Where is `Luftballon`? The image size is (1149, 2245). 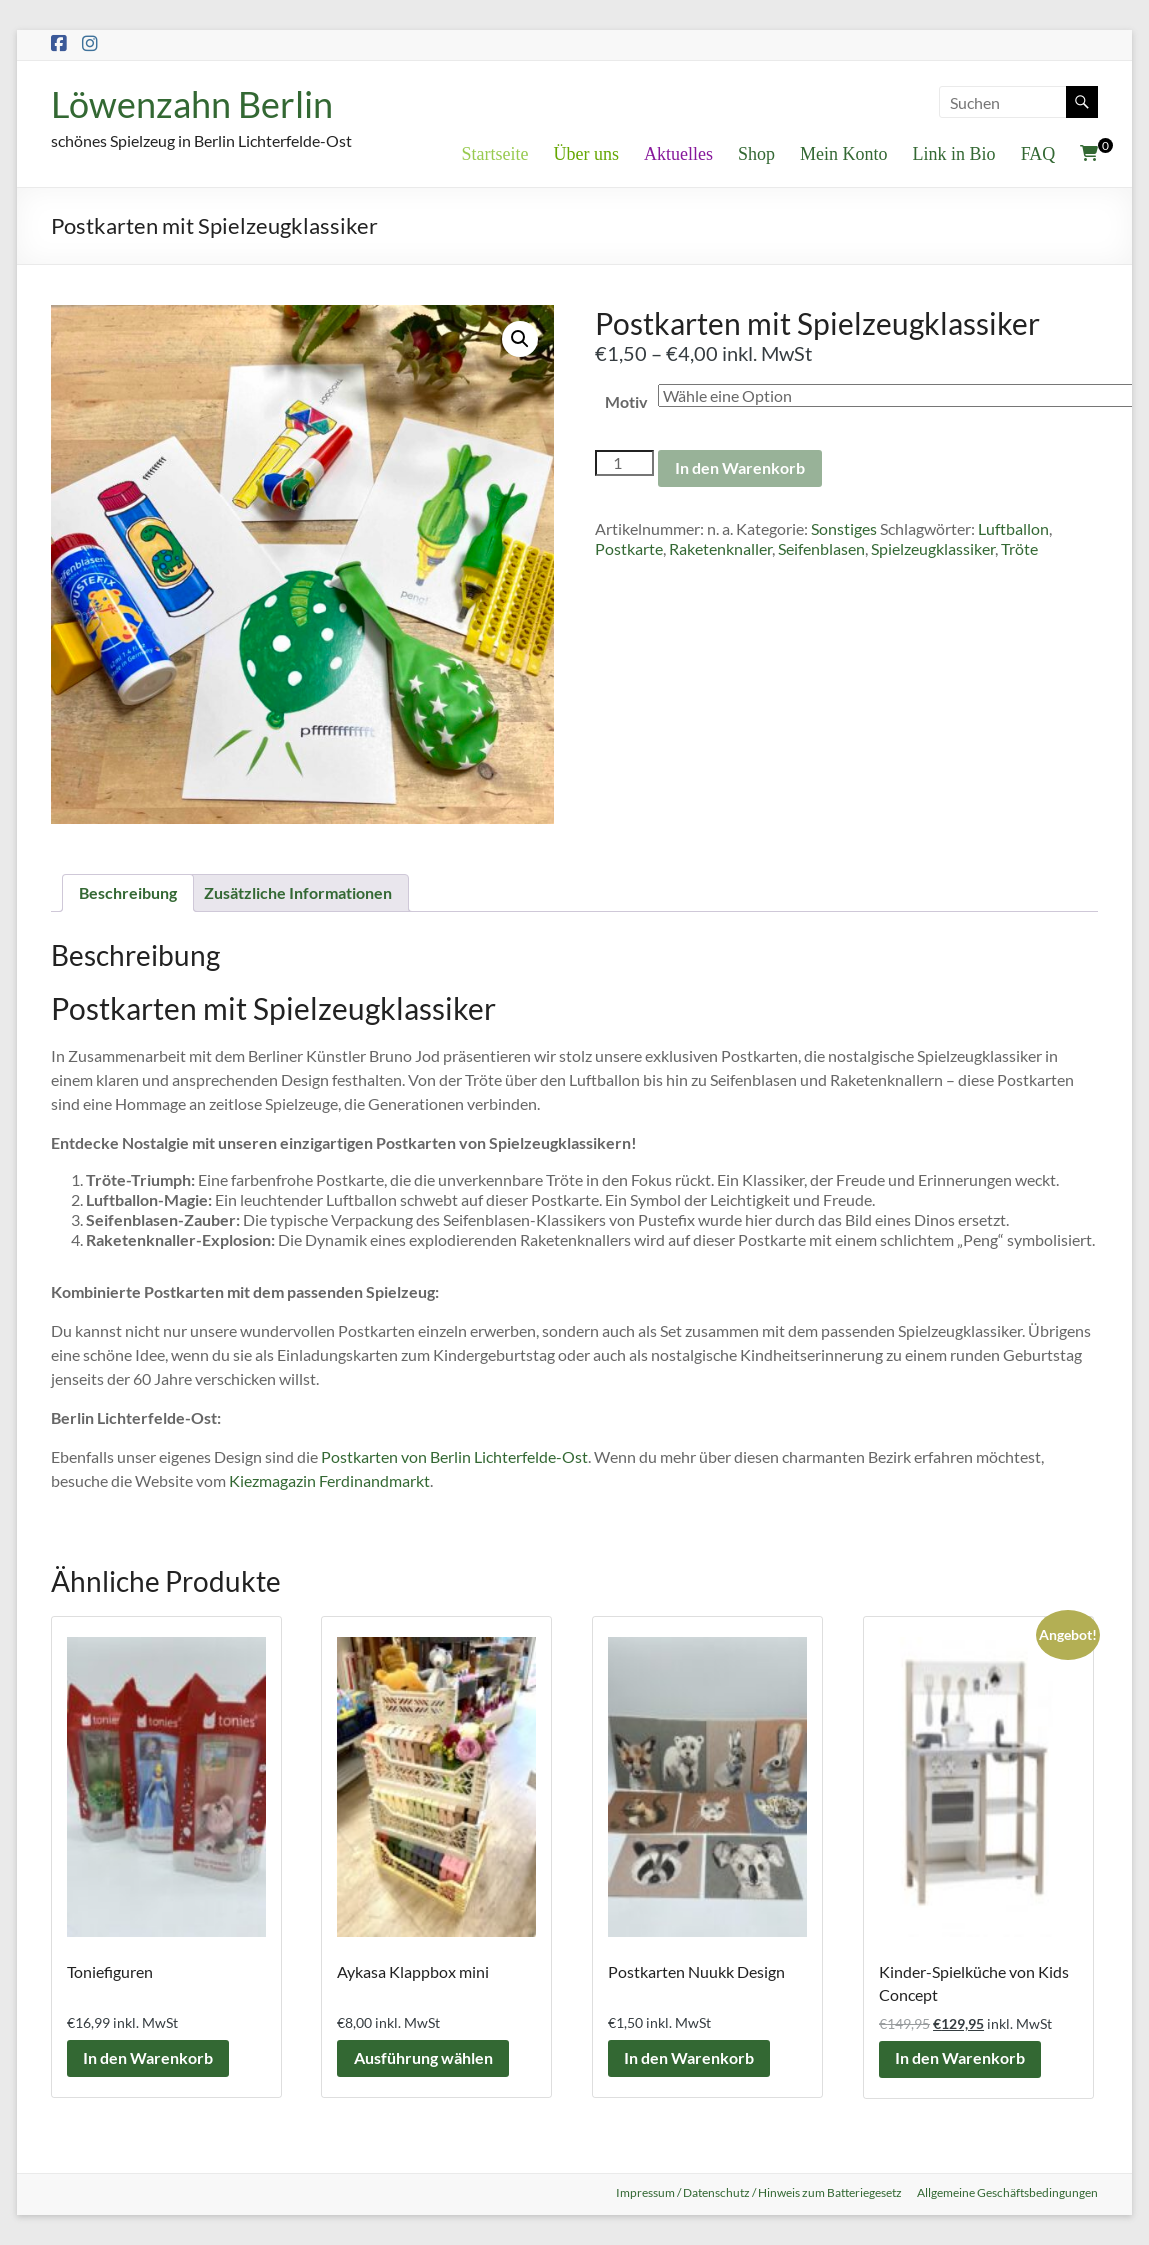
Luftballon is located at coordinates (1013, 529).